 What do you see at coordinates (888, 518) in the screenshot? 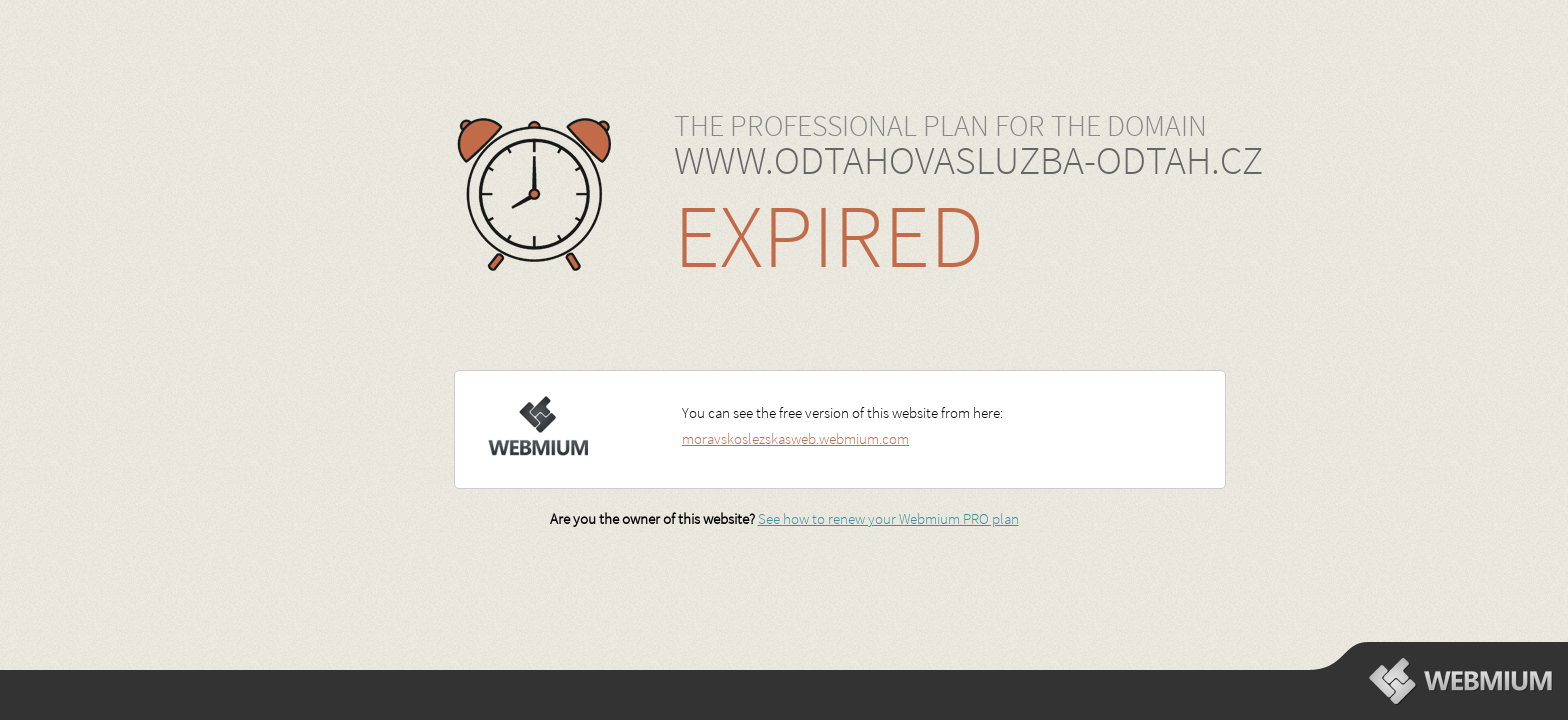
I see `See how to renew your Webmium PRO plan` at bounding box center [888, 518].